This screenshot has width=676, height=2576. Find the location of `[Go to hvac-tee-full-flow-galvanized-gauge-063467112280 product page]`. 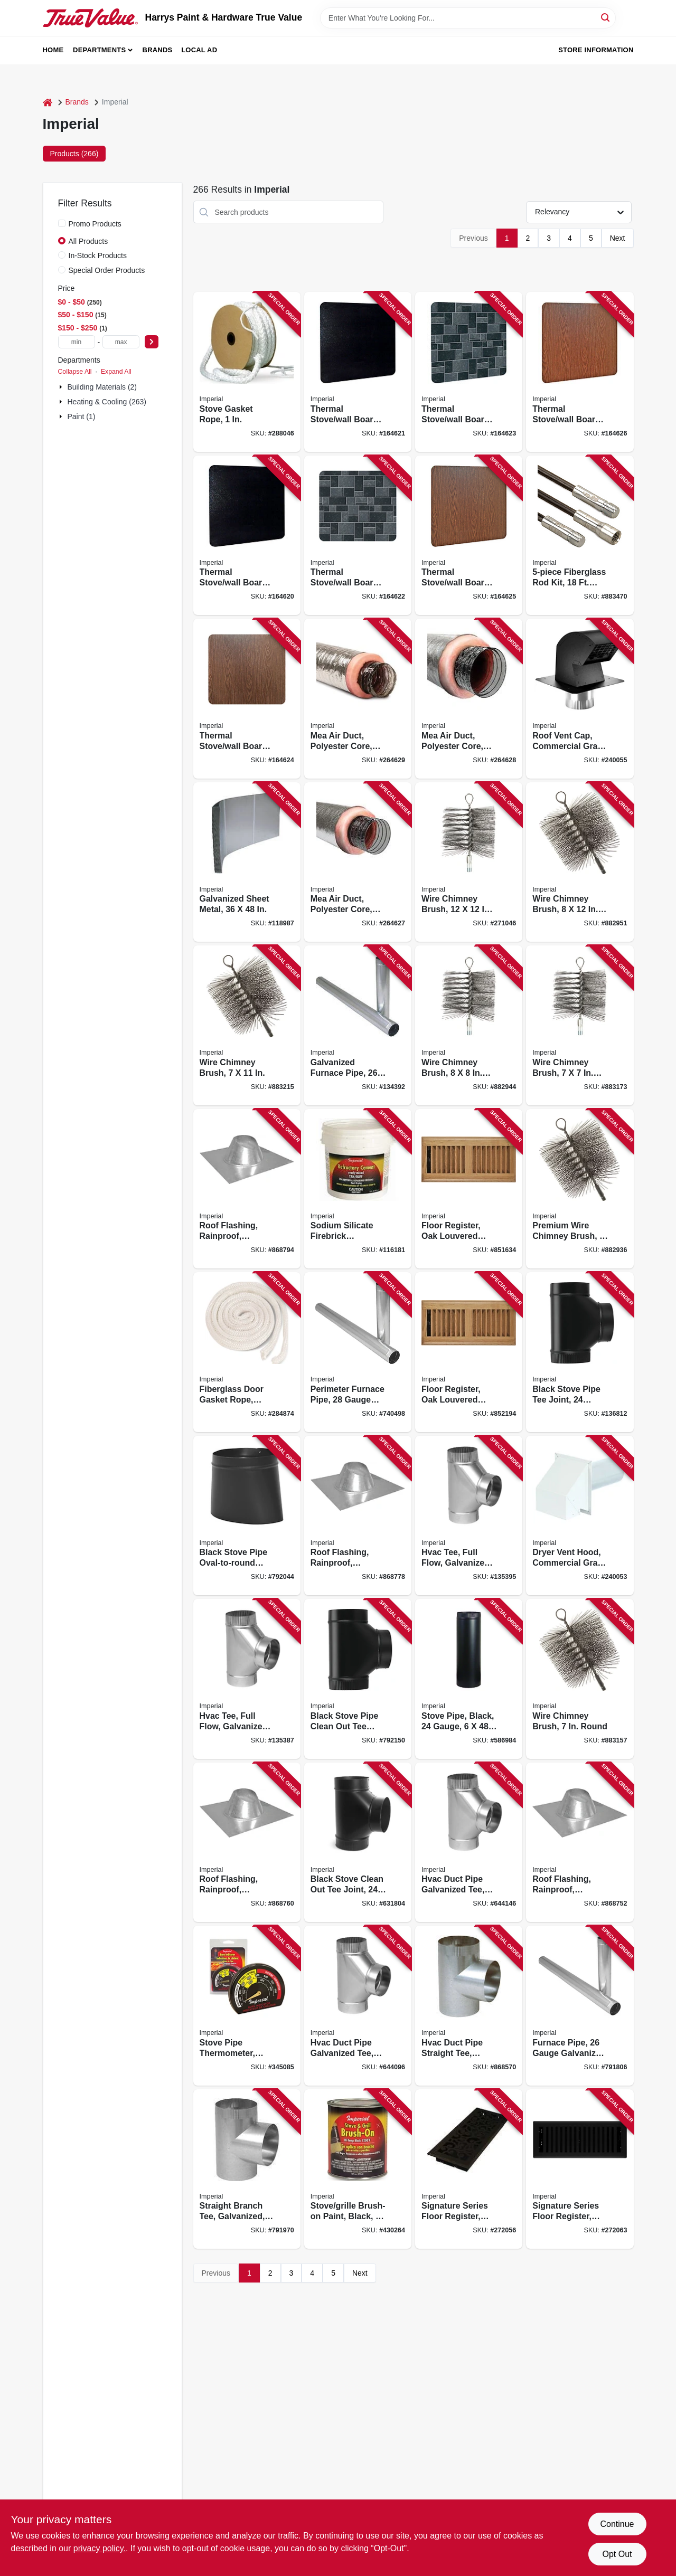

[Go to hvac-tee-full-flow-galvanized-gauge-063467112280 product page] is located at coordinates (468, 1516).